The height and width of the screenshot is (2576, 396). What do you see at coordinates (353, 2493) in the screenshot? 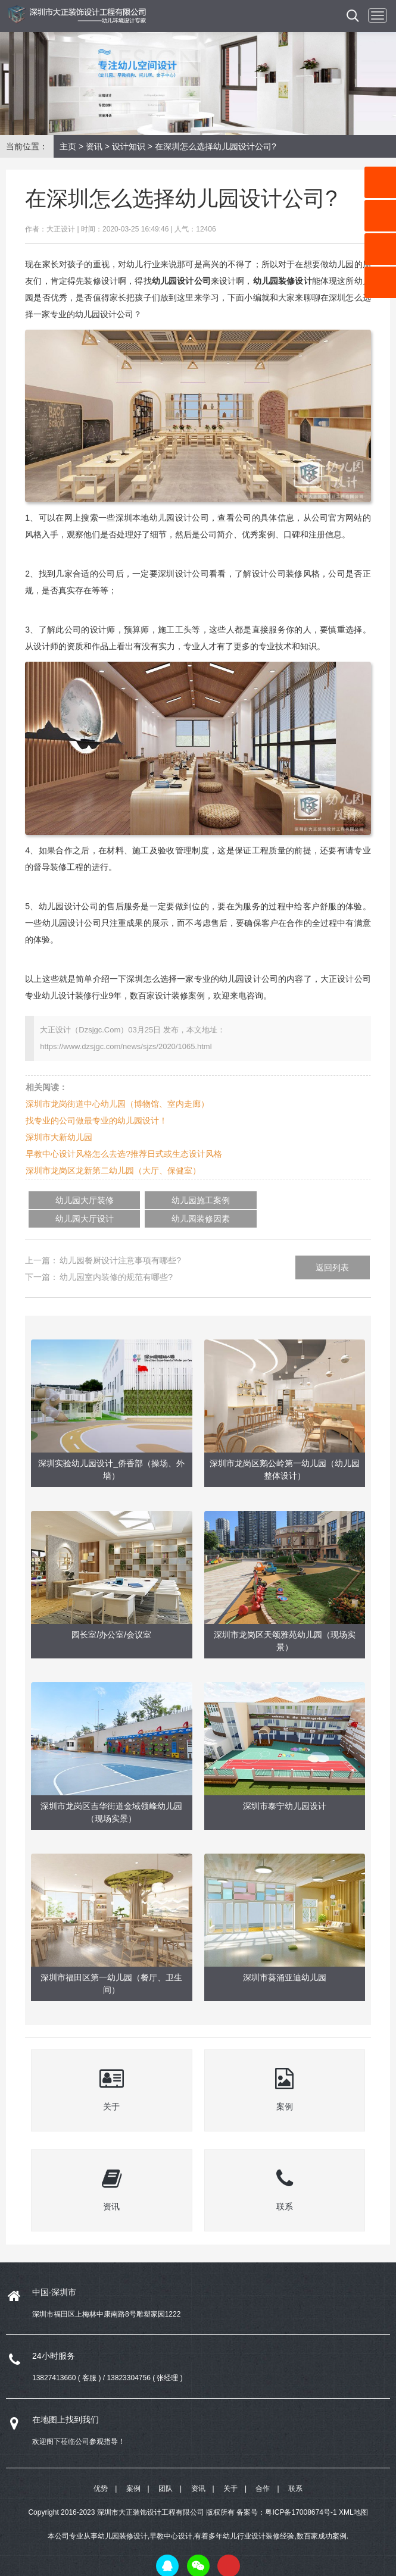
I see `XML地图` at bounding box center [353, 2493].